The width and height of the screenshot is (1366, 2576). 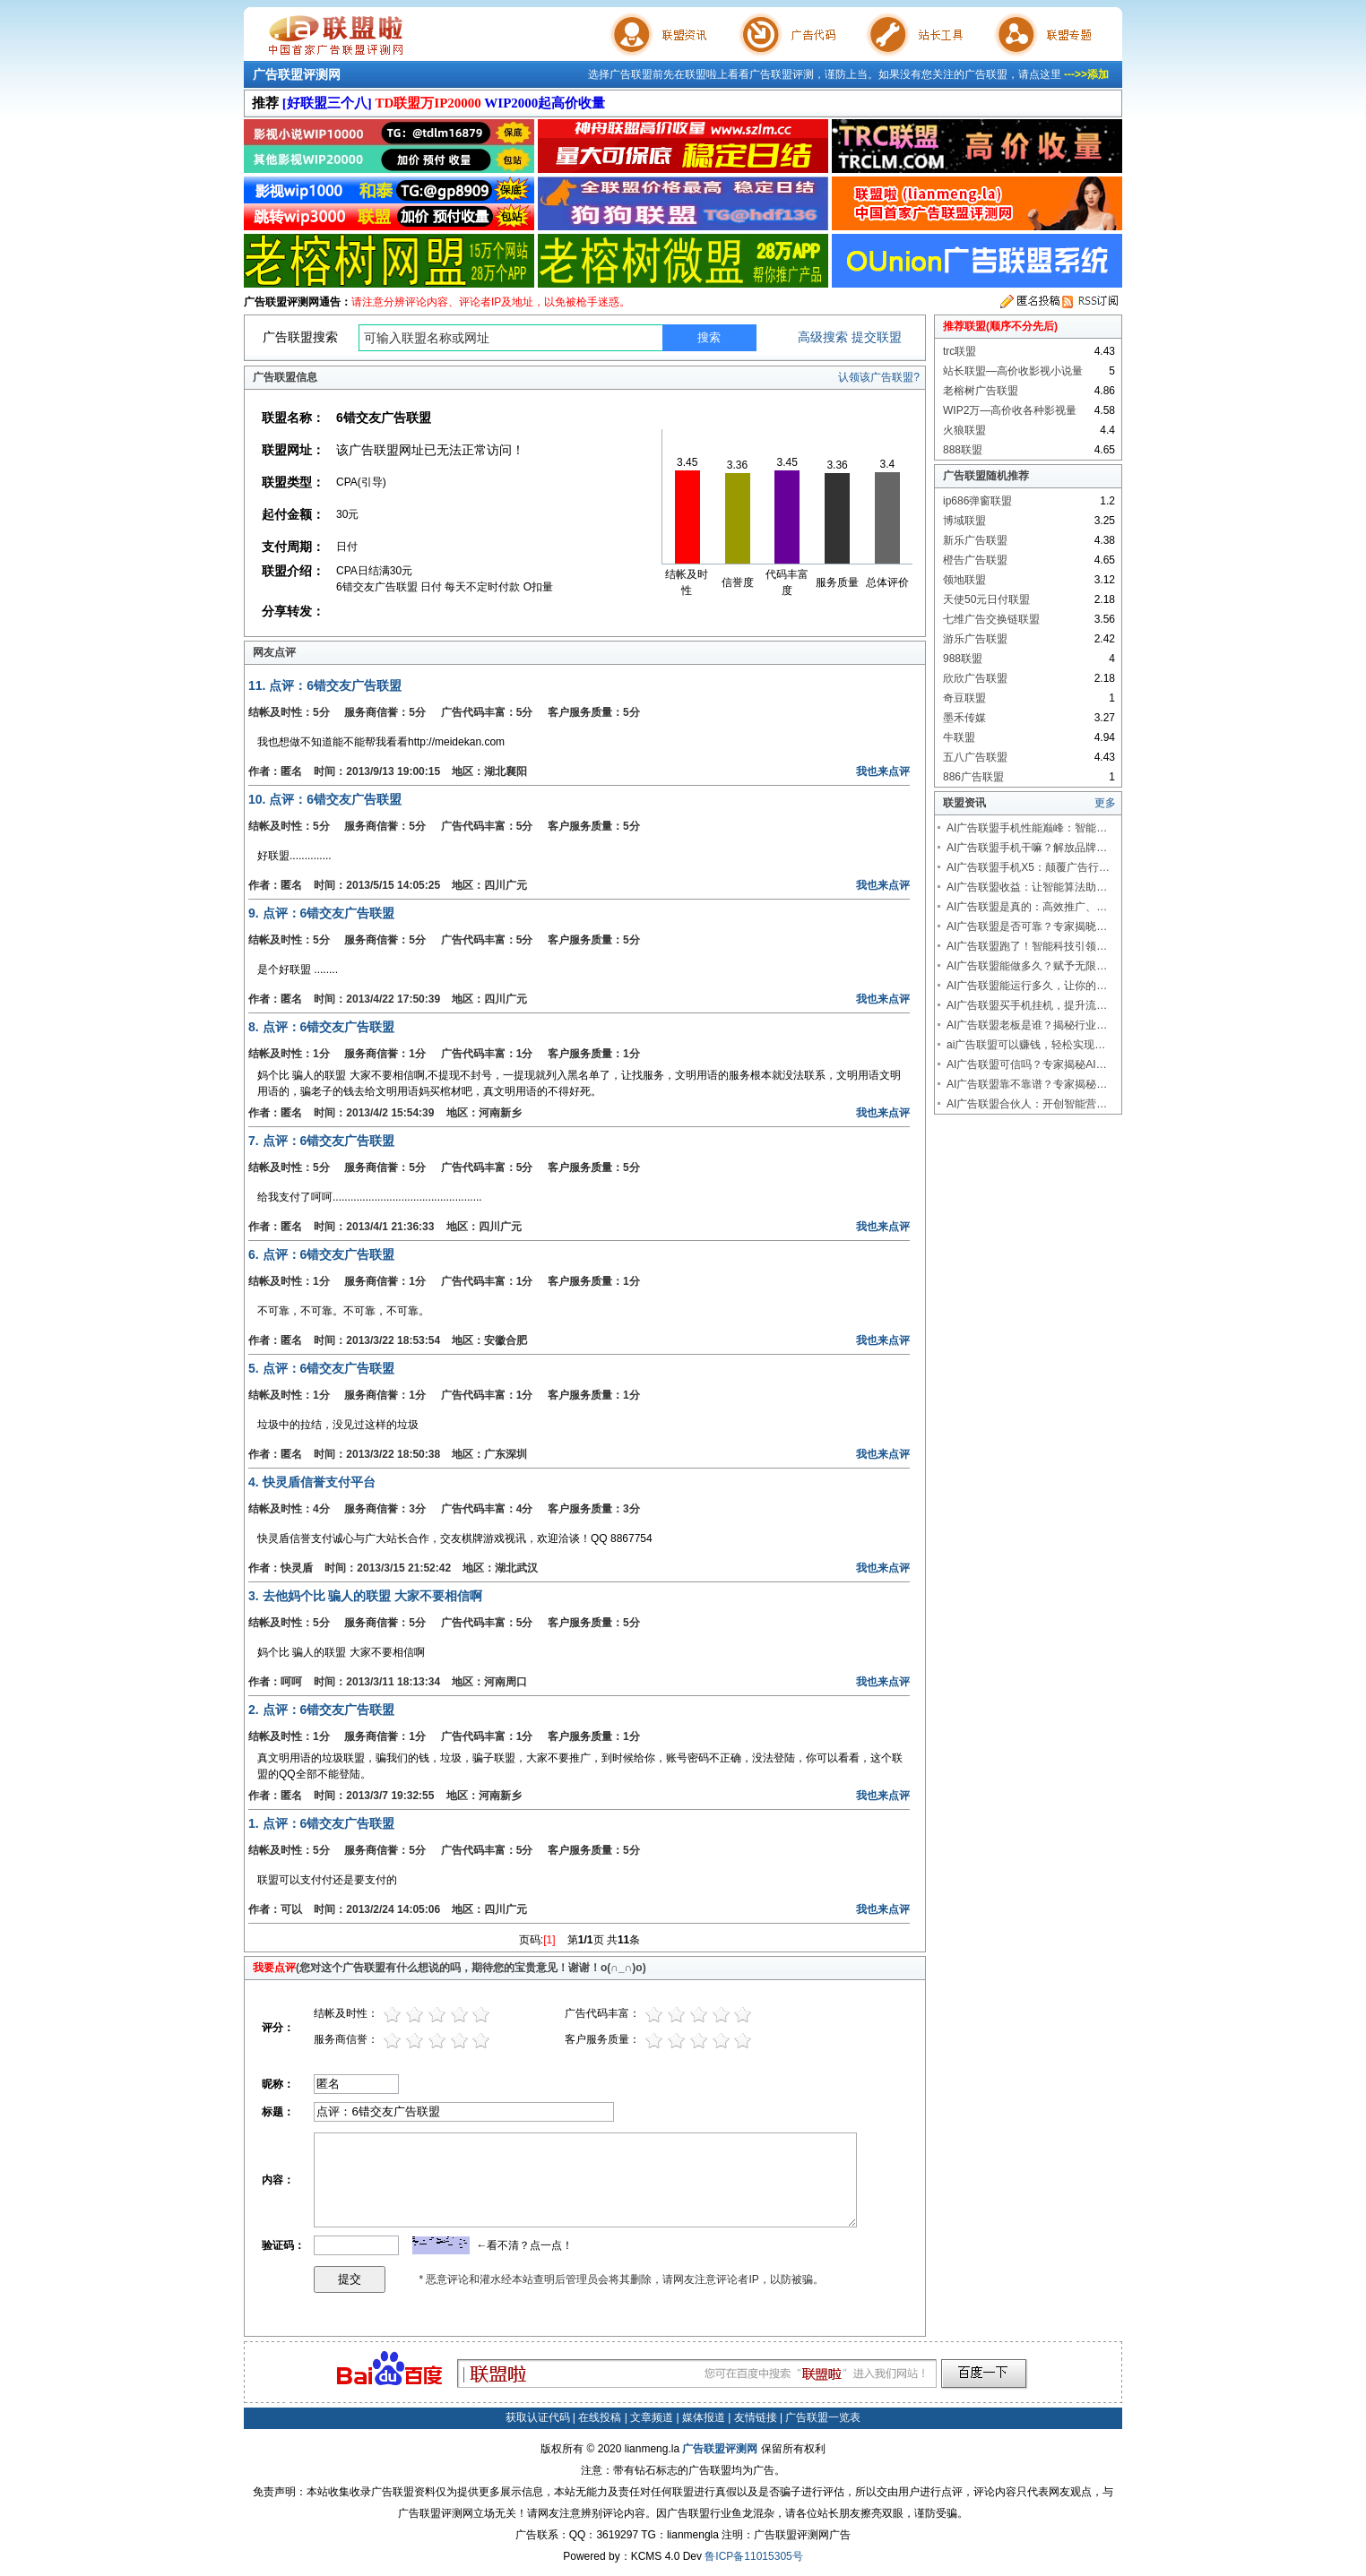 I want to click on 站长联盟—高价收影视小说量, so click(x=1013, y=371).